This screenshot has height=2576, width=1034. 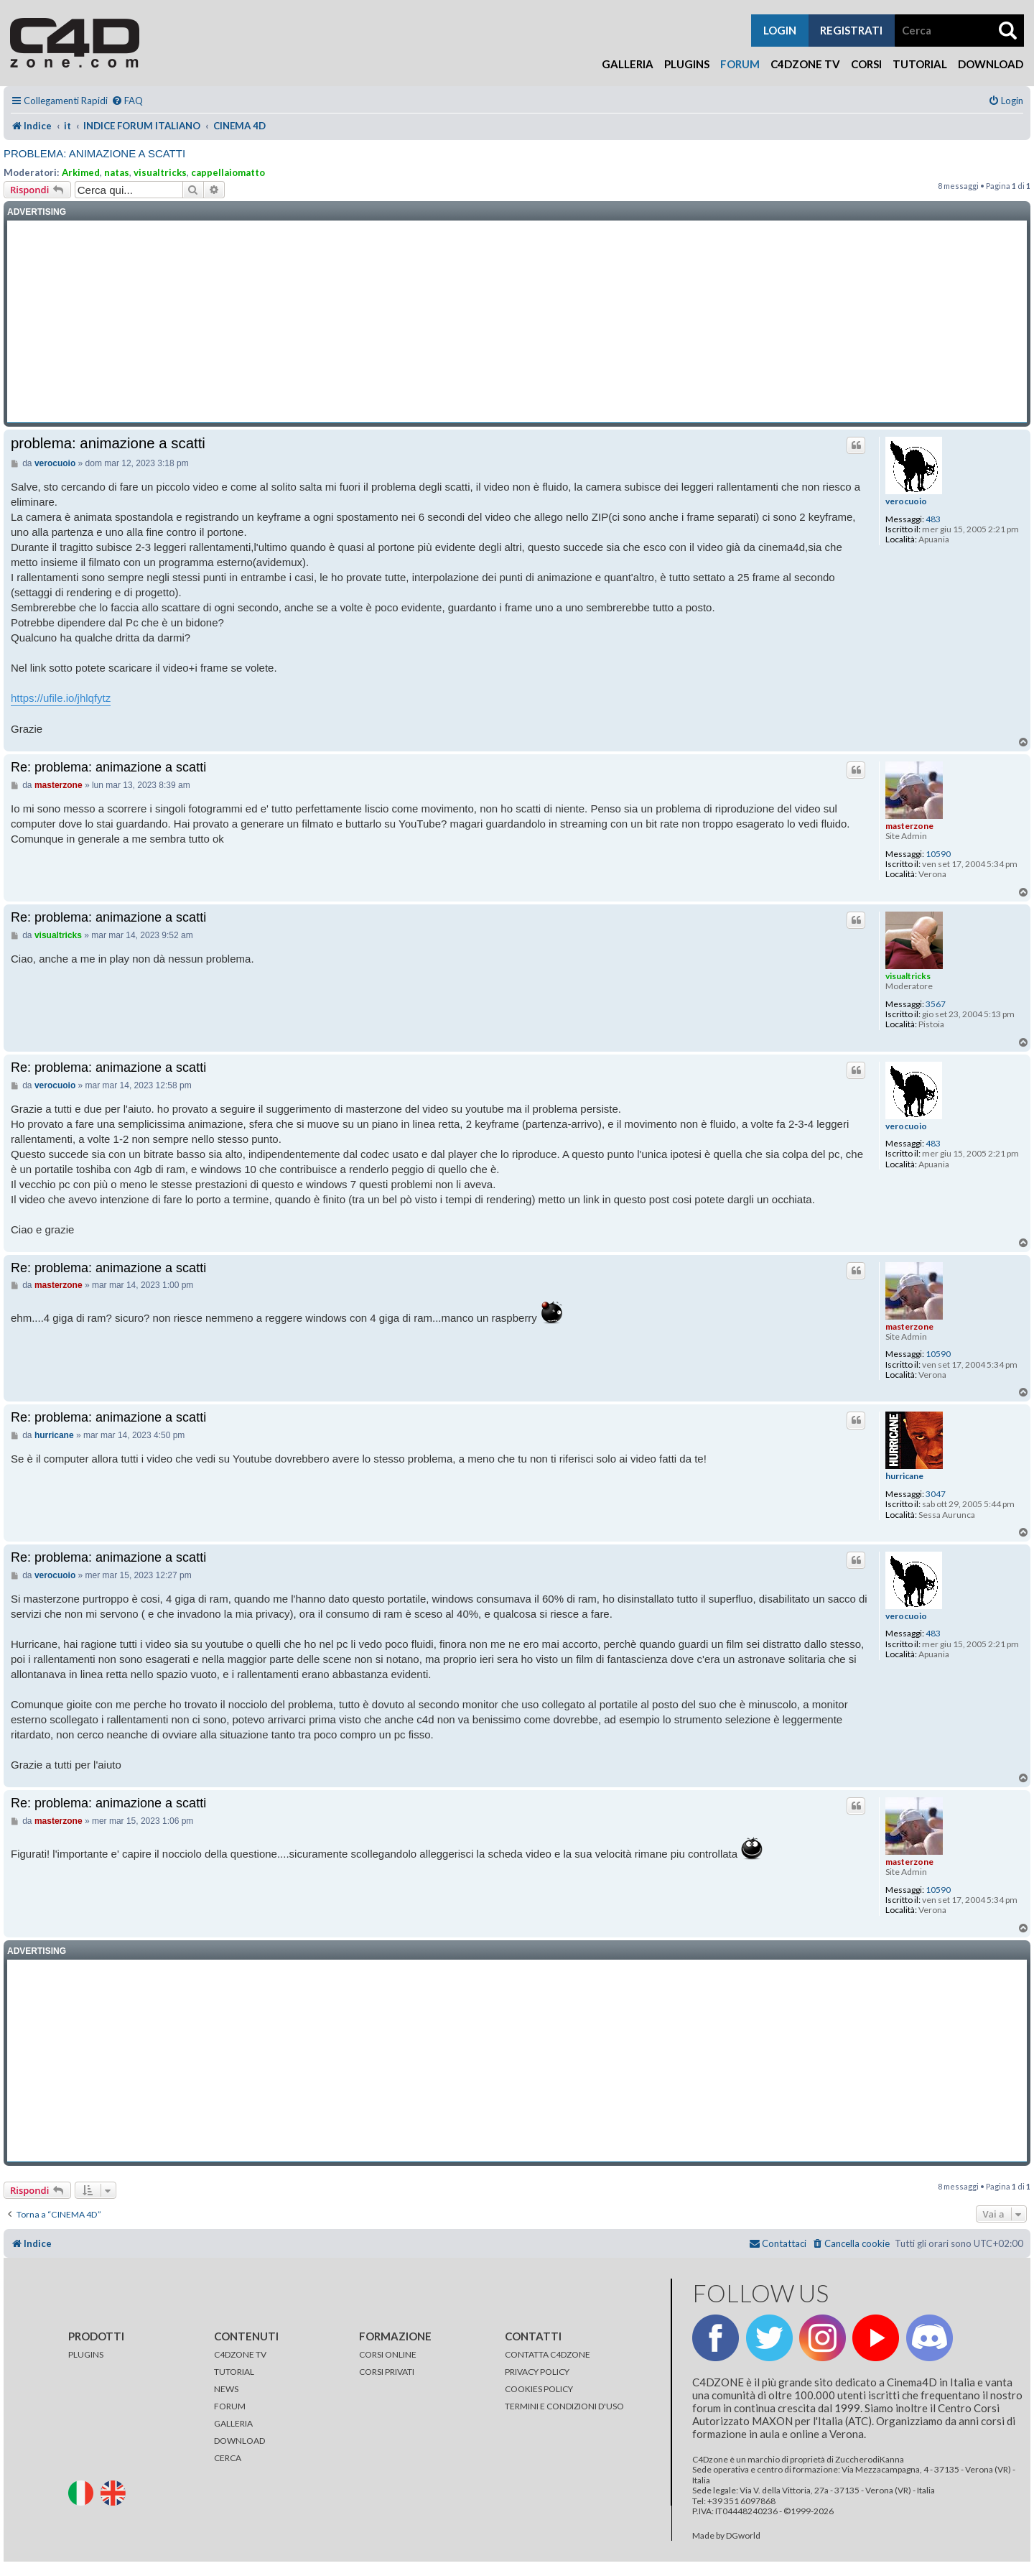 I want to click on CONTATTA C4DZONE, so click(x=547, y=2354).